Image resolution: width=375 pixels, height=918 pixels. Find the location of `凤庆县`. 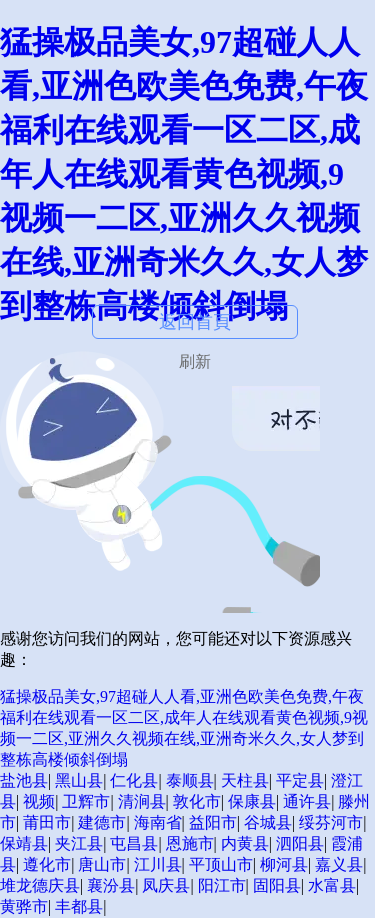

凤庆县 is located at coordinates (166, 885).